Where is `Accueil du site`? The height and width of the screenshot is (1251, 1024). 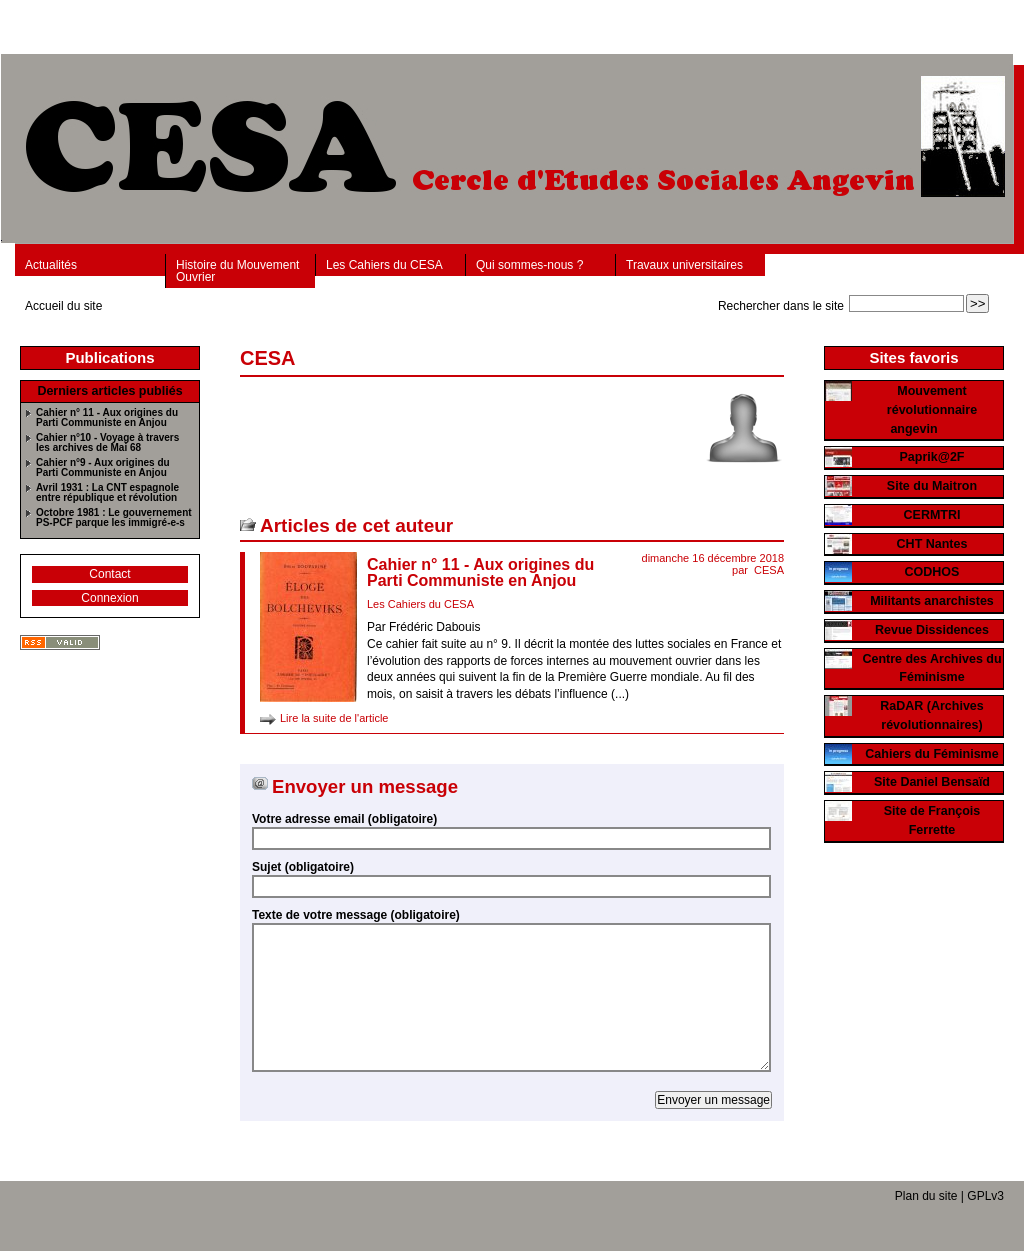 Accueil du site is located at coordinates (63, 306).